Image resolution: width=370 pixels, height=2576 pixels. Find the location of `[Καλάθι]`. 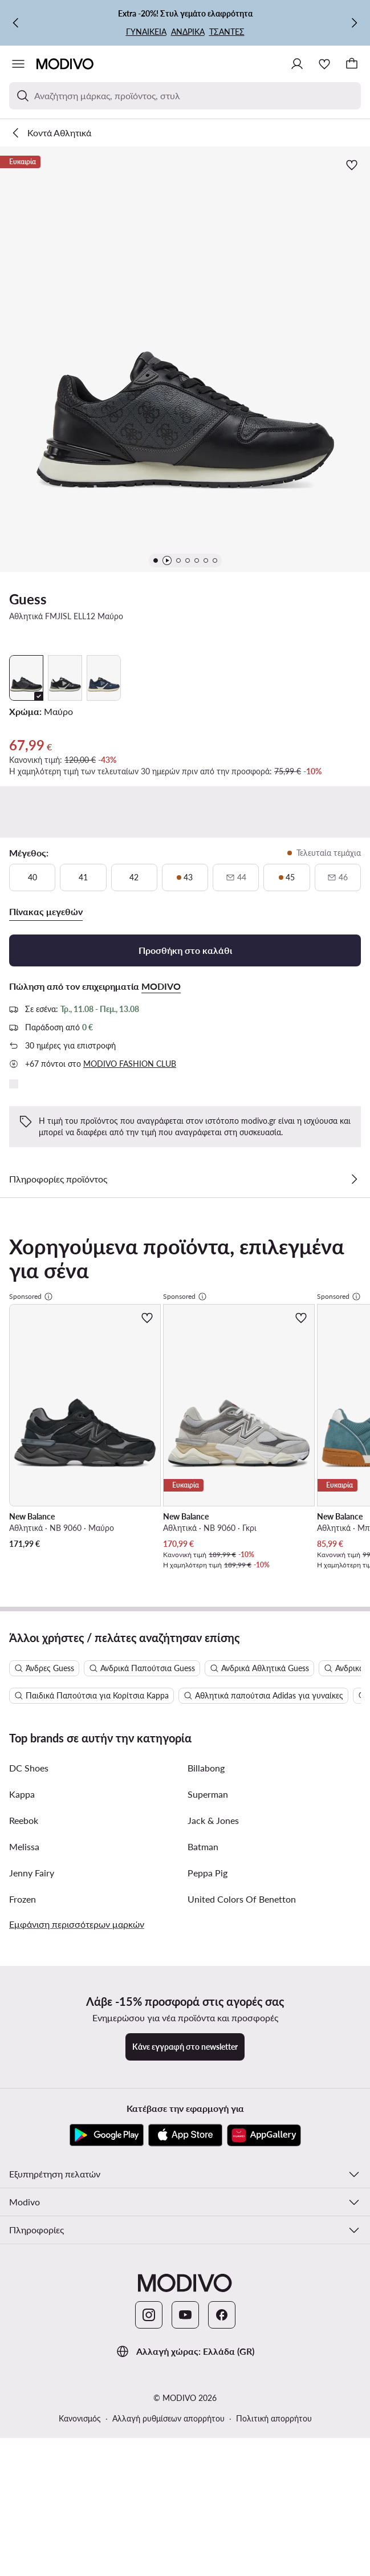

[Καλάθι] is located at coordinates (351, 64).